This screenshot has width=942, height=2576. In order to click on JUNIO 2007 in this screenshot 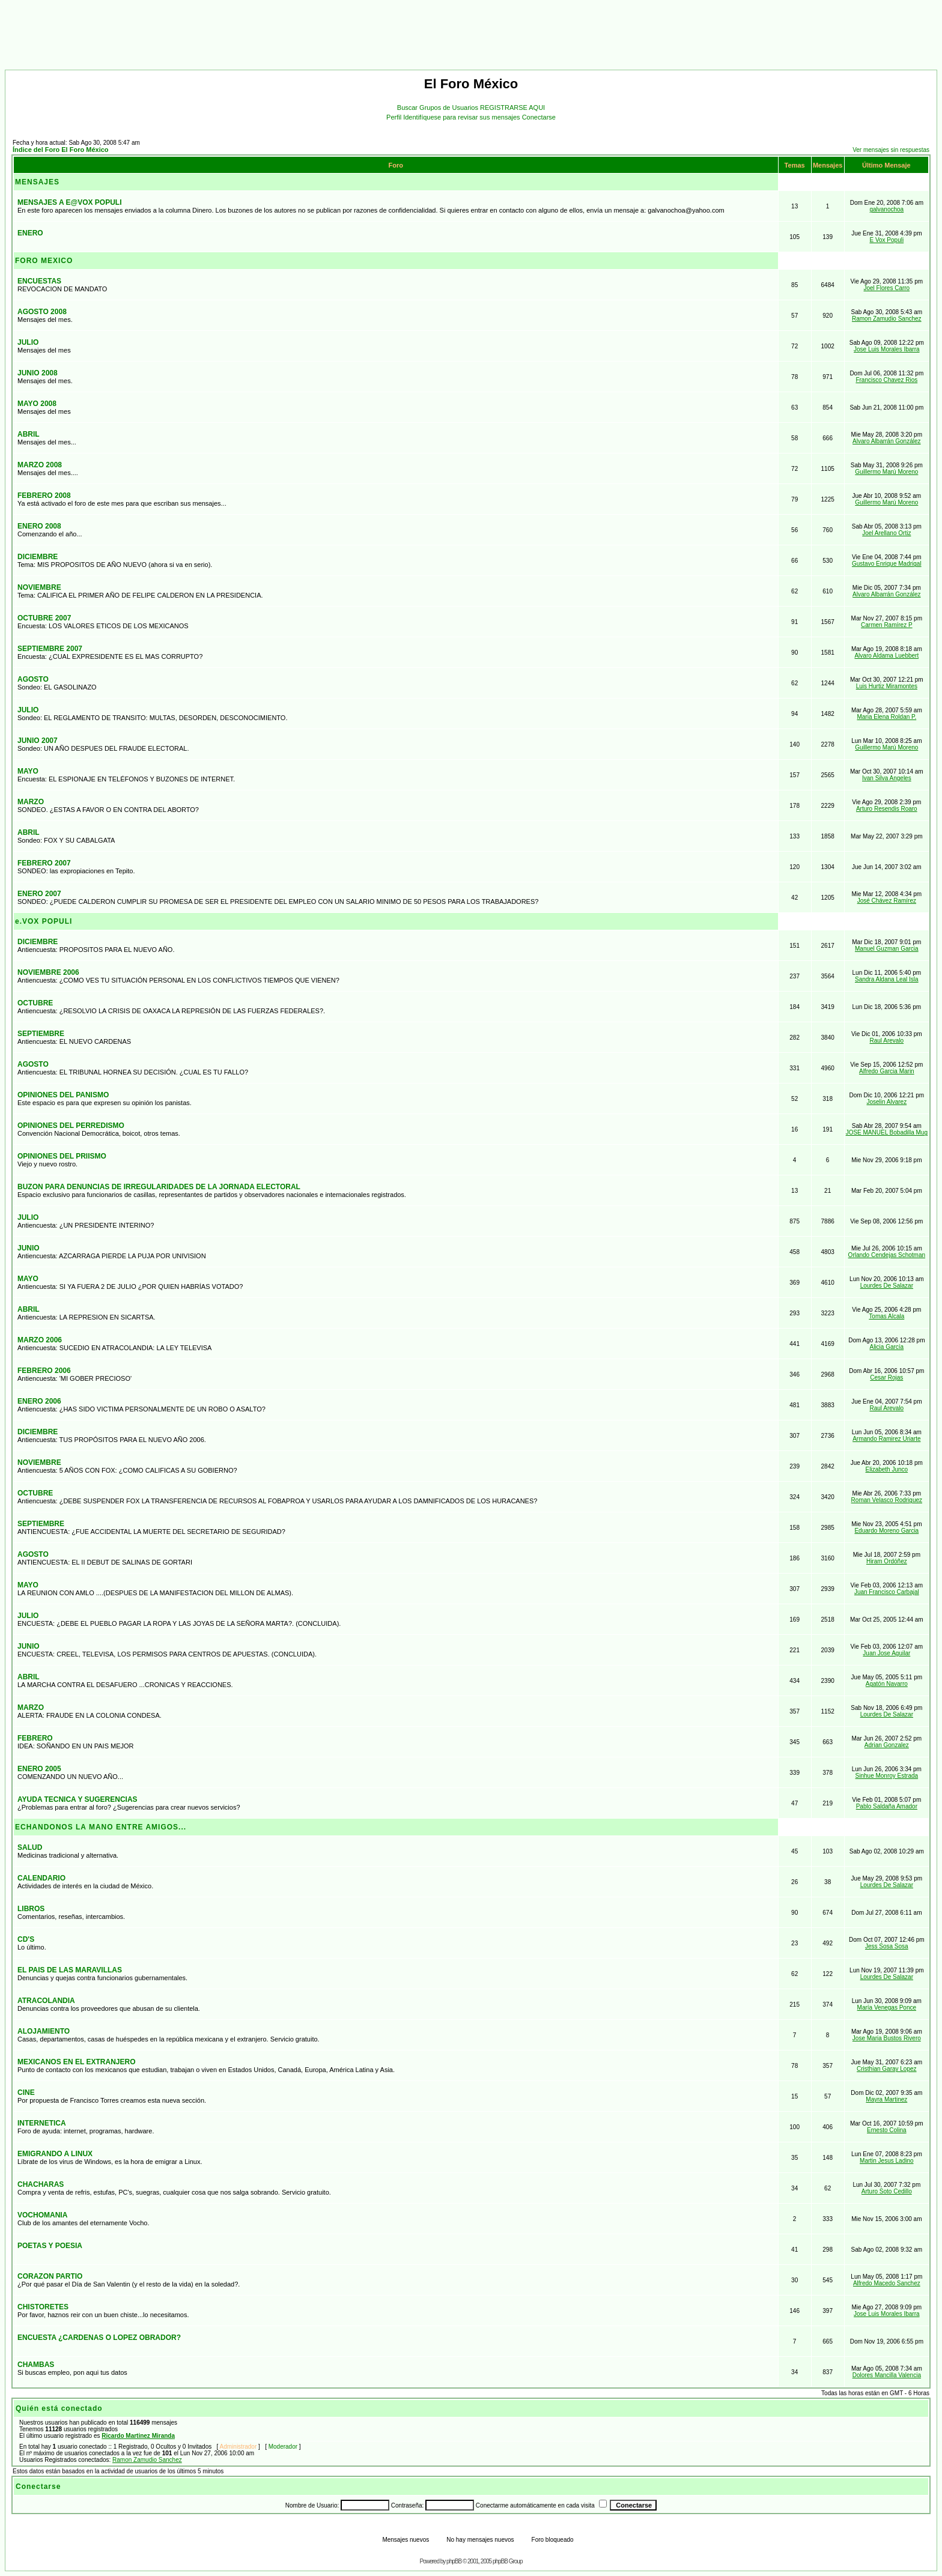, I will do `click(37, 740)`.